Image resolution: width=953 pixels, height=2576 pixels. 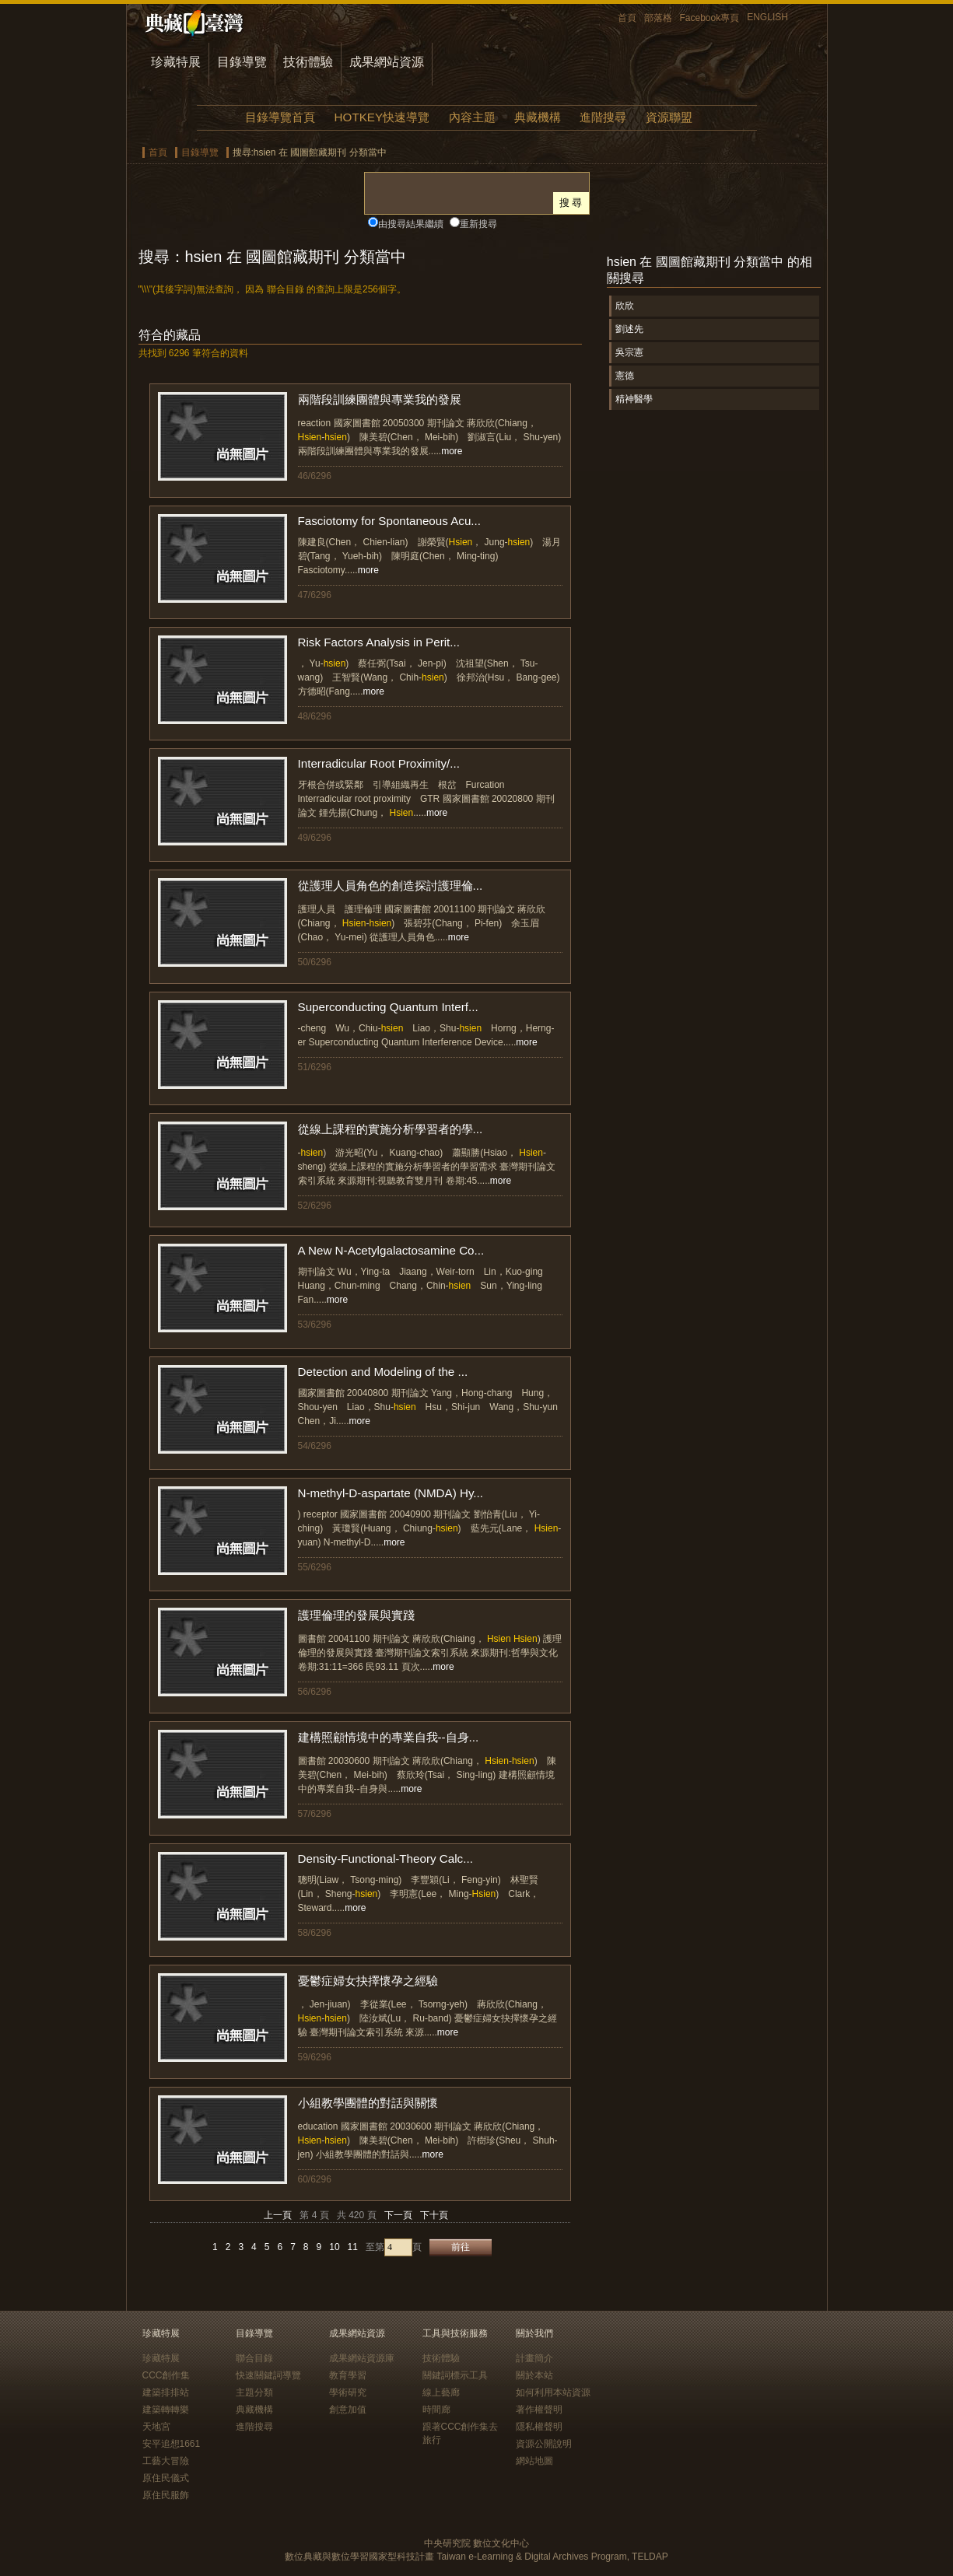 What do you see at coordinates (629, 329) in the screenshot?
I see `劉述先` at bounding box center [629, 329].